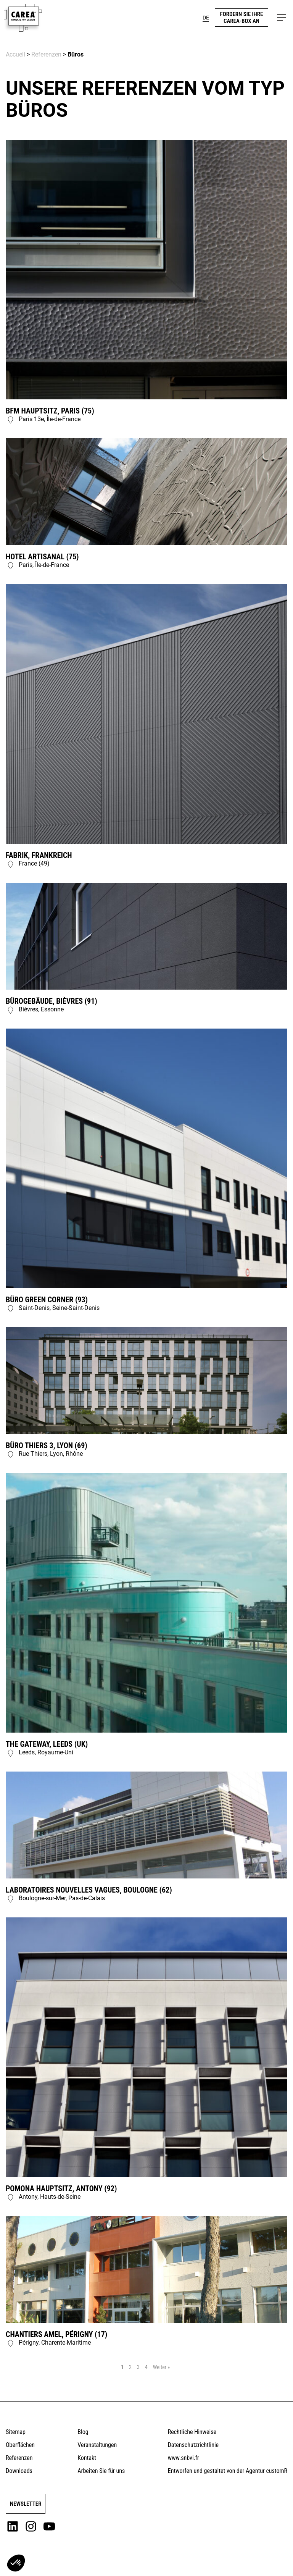 This screenshot has width=293, height=2576. I want to click on Laboratoires Nouvelles Vagues, Boulogne (62), so click(89, 1889).